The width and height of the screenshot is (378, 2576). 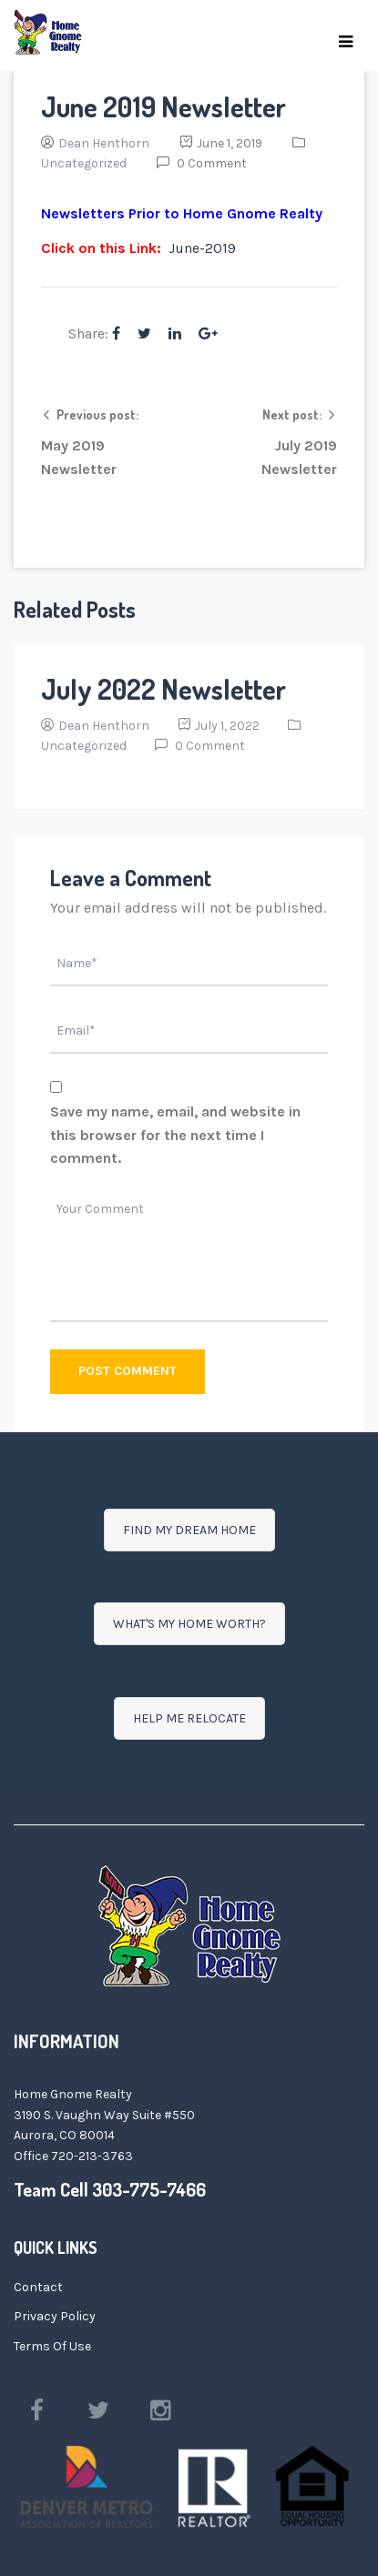 What do you see at coordinates (103, 143) in the screenshot?
I see `Dean Henthorn` at bounding box center [103, 143].